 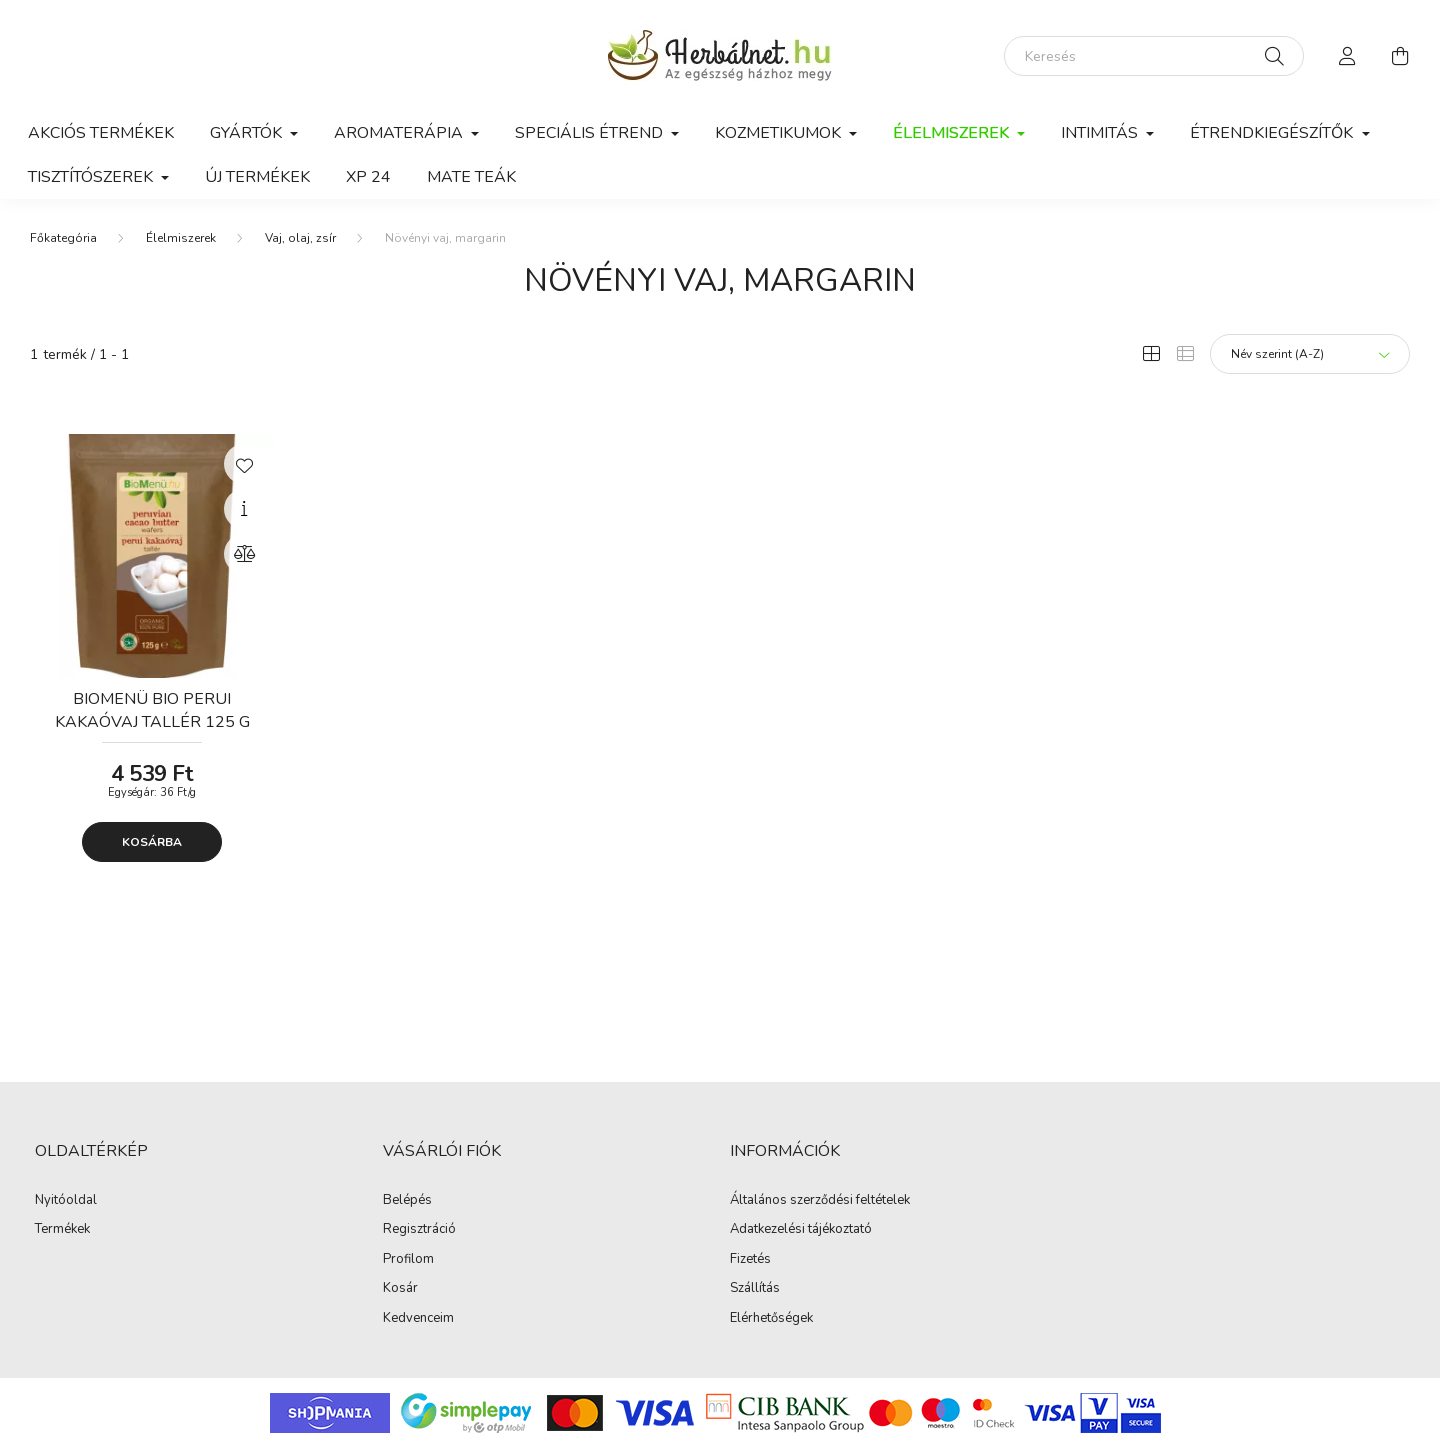 I want to click on [Főkategória], so click(x=63, y=238).